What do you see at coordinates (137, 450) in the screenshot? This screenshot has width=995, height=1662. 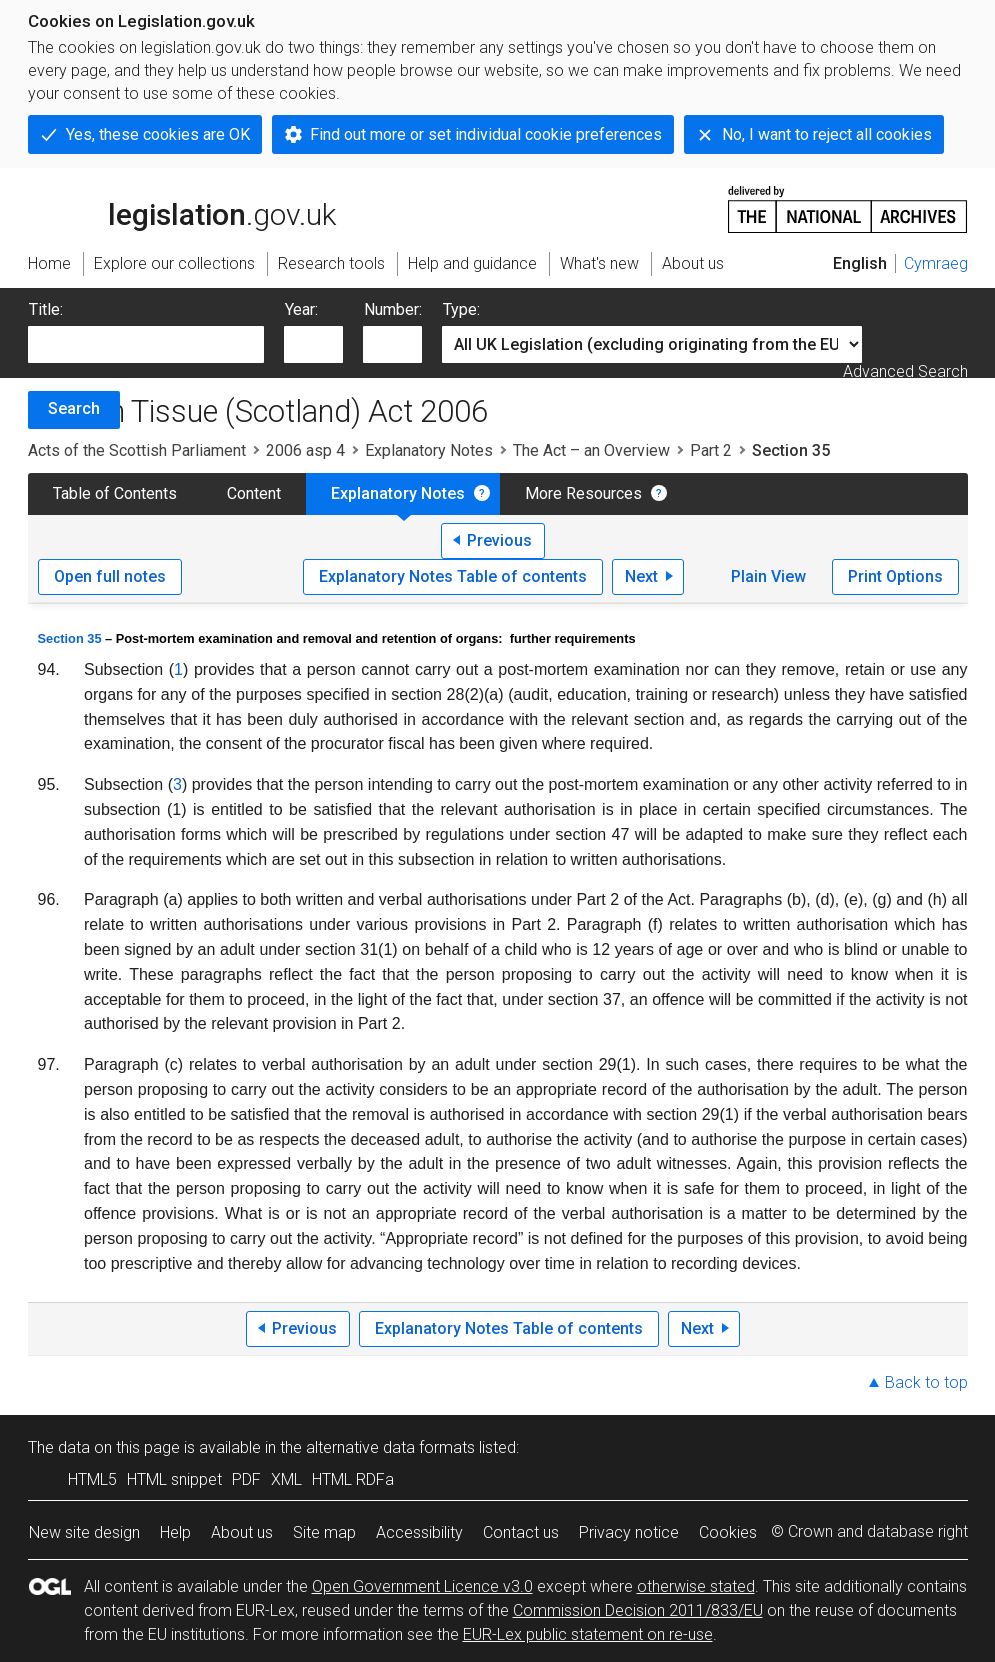 I see `Acts of the Scottish Parliament` at bounding box center [137, 450].